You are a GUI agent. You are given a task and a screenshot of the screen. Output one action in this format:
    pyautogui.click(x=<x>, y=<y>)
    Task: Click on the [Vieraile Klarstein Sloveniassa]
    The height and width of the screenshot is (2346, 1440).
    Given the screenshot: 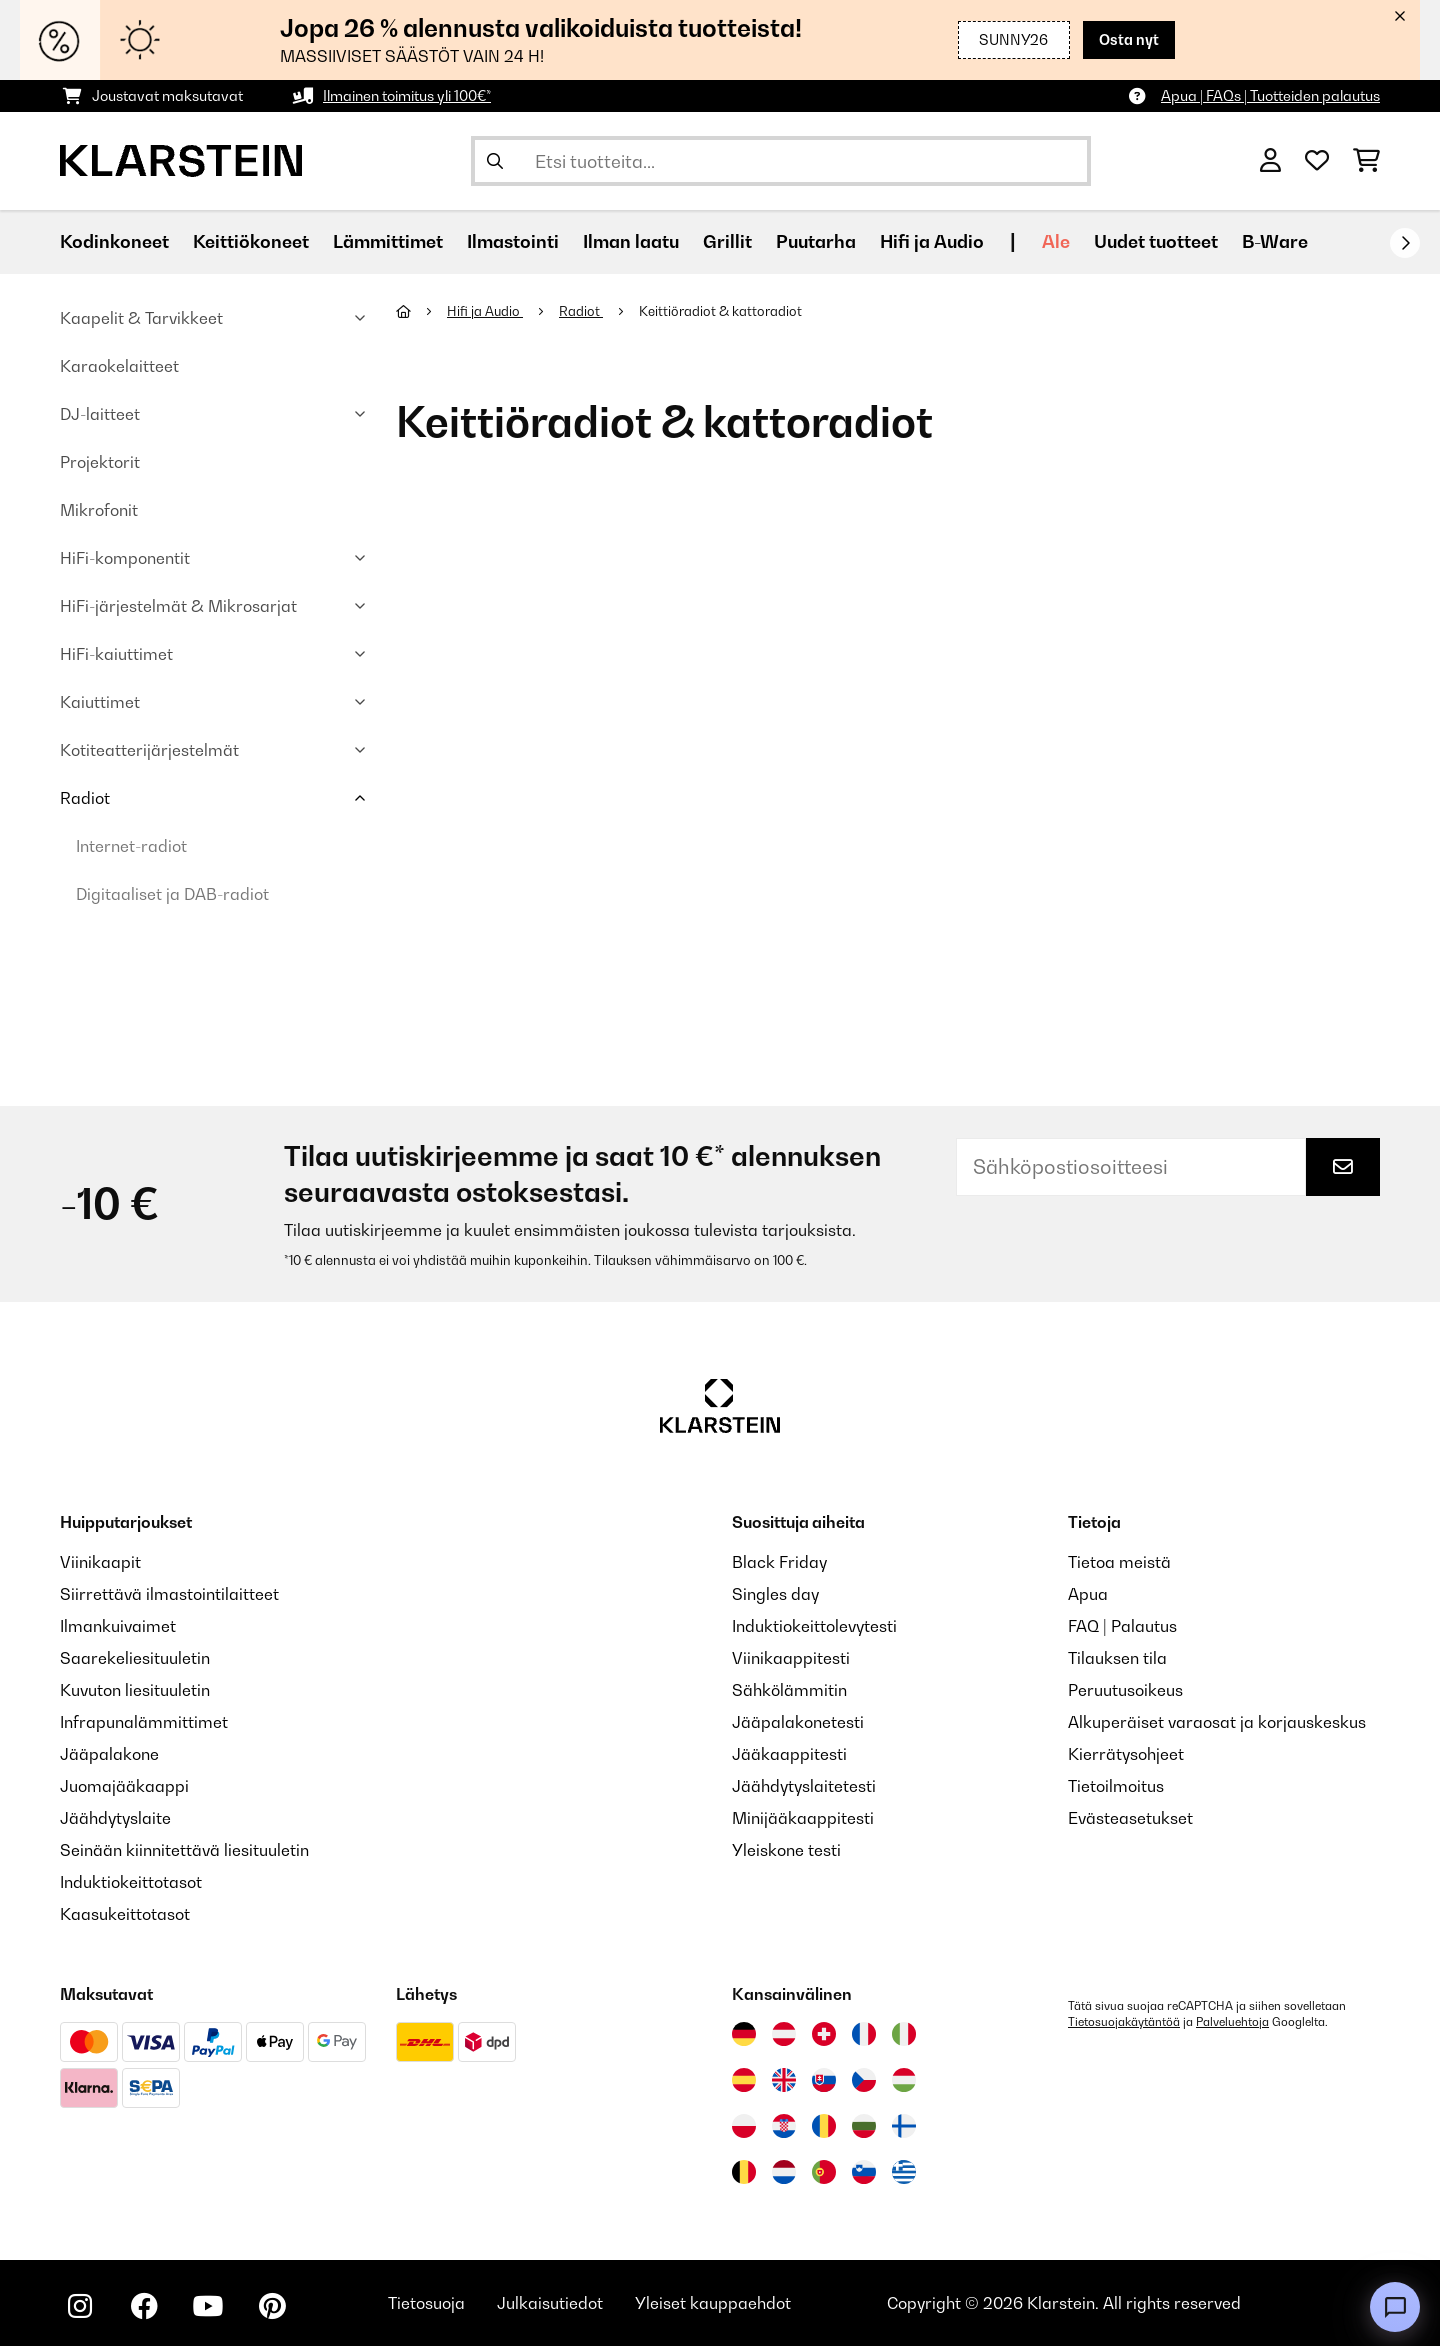 What is the action you would take?
    pyautogui.click(x=864, y=2172)
    